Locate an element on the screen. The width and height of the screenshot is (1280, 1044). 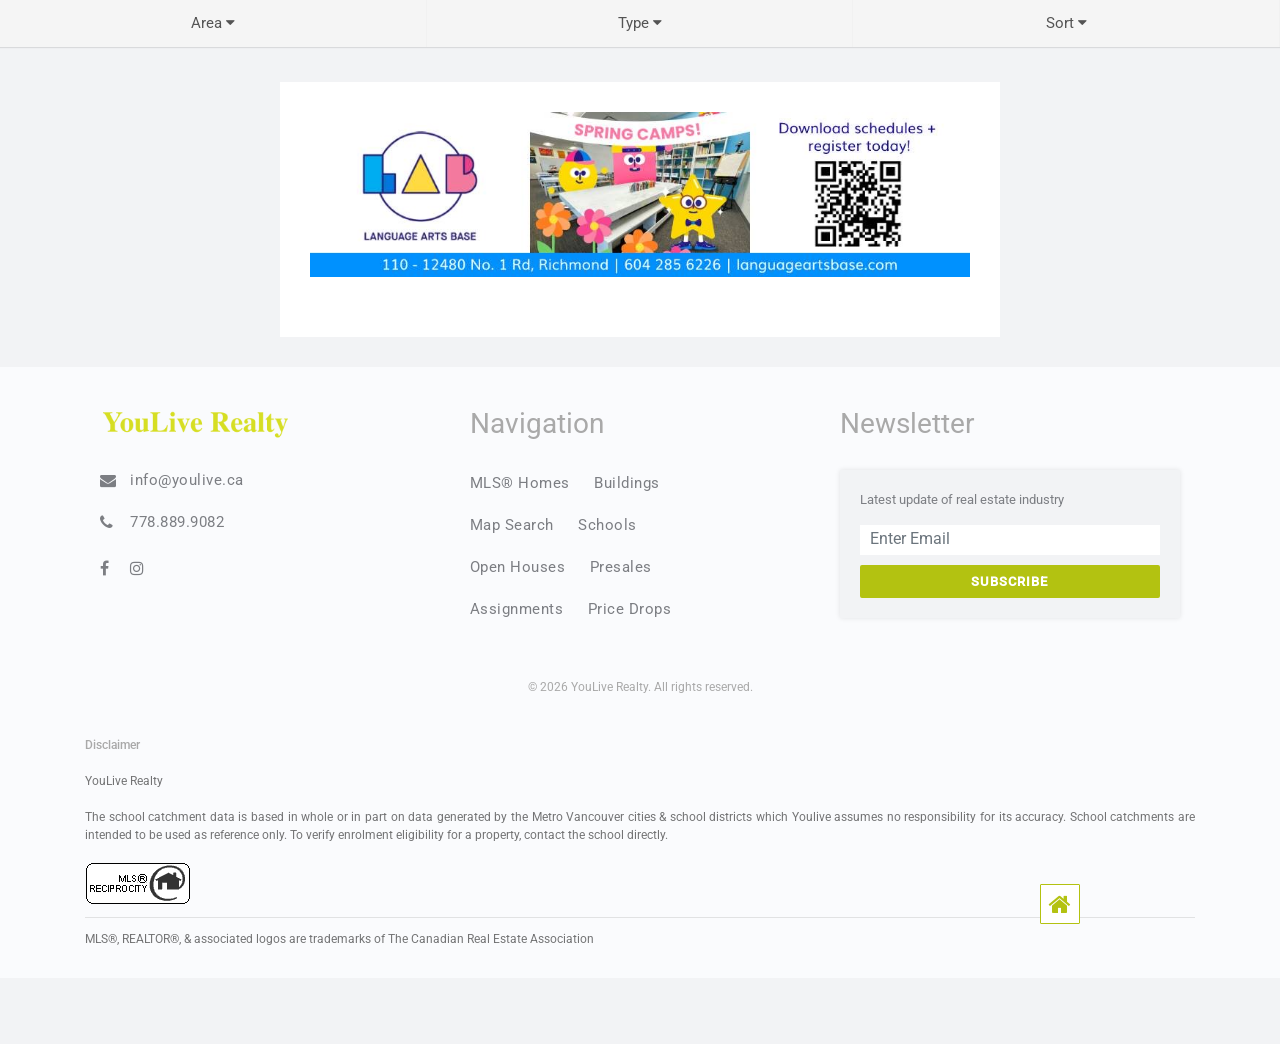
Schools is located at coordinates (607, 525).